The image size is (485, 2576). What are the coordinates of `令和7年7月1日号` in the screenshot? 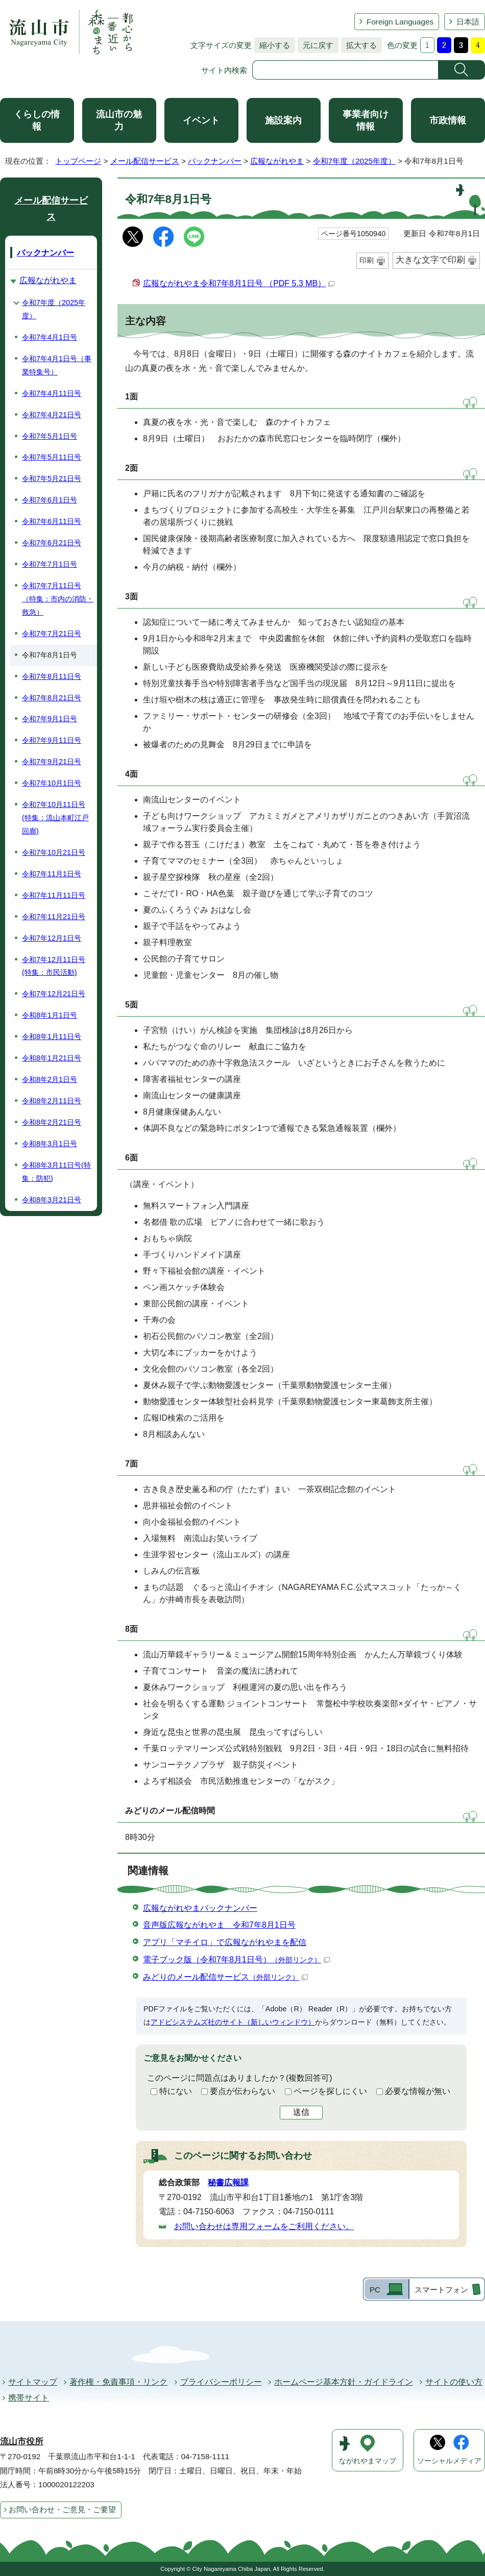 It's located at (49, 564).